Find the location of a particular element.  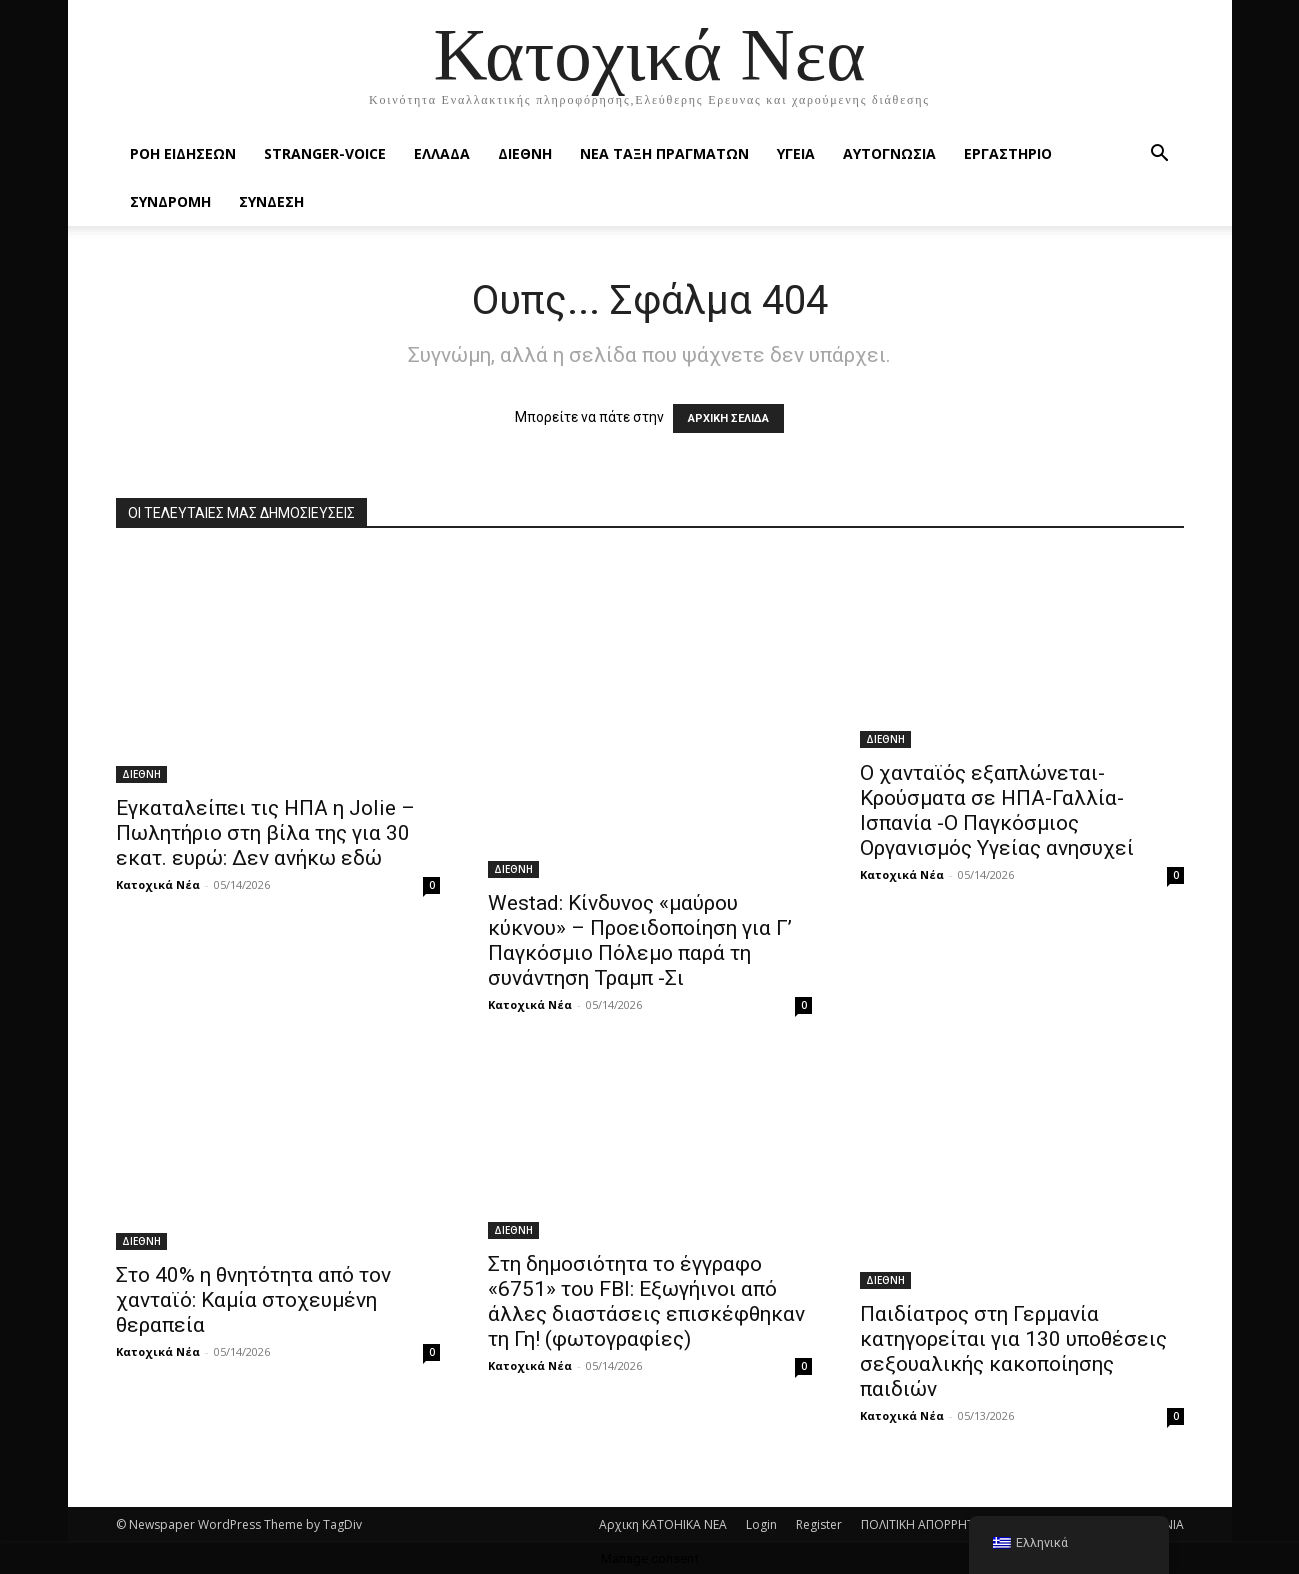

Στη δημοσιότητα το έγγραφο «6751» του FBI: Εξωγήινοι από άλλες διαστάσεις επισκέφθηκαν τη Γη! (φωτογραφίες) is located at coordinates (646, 1301).